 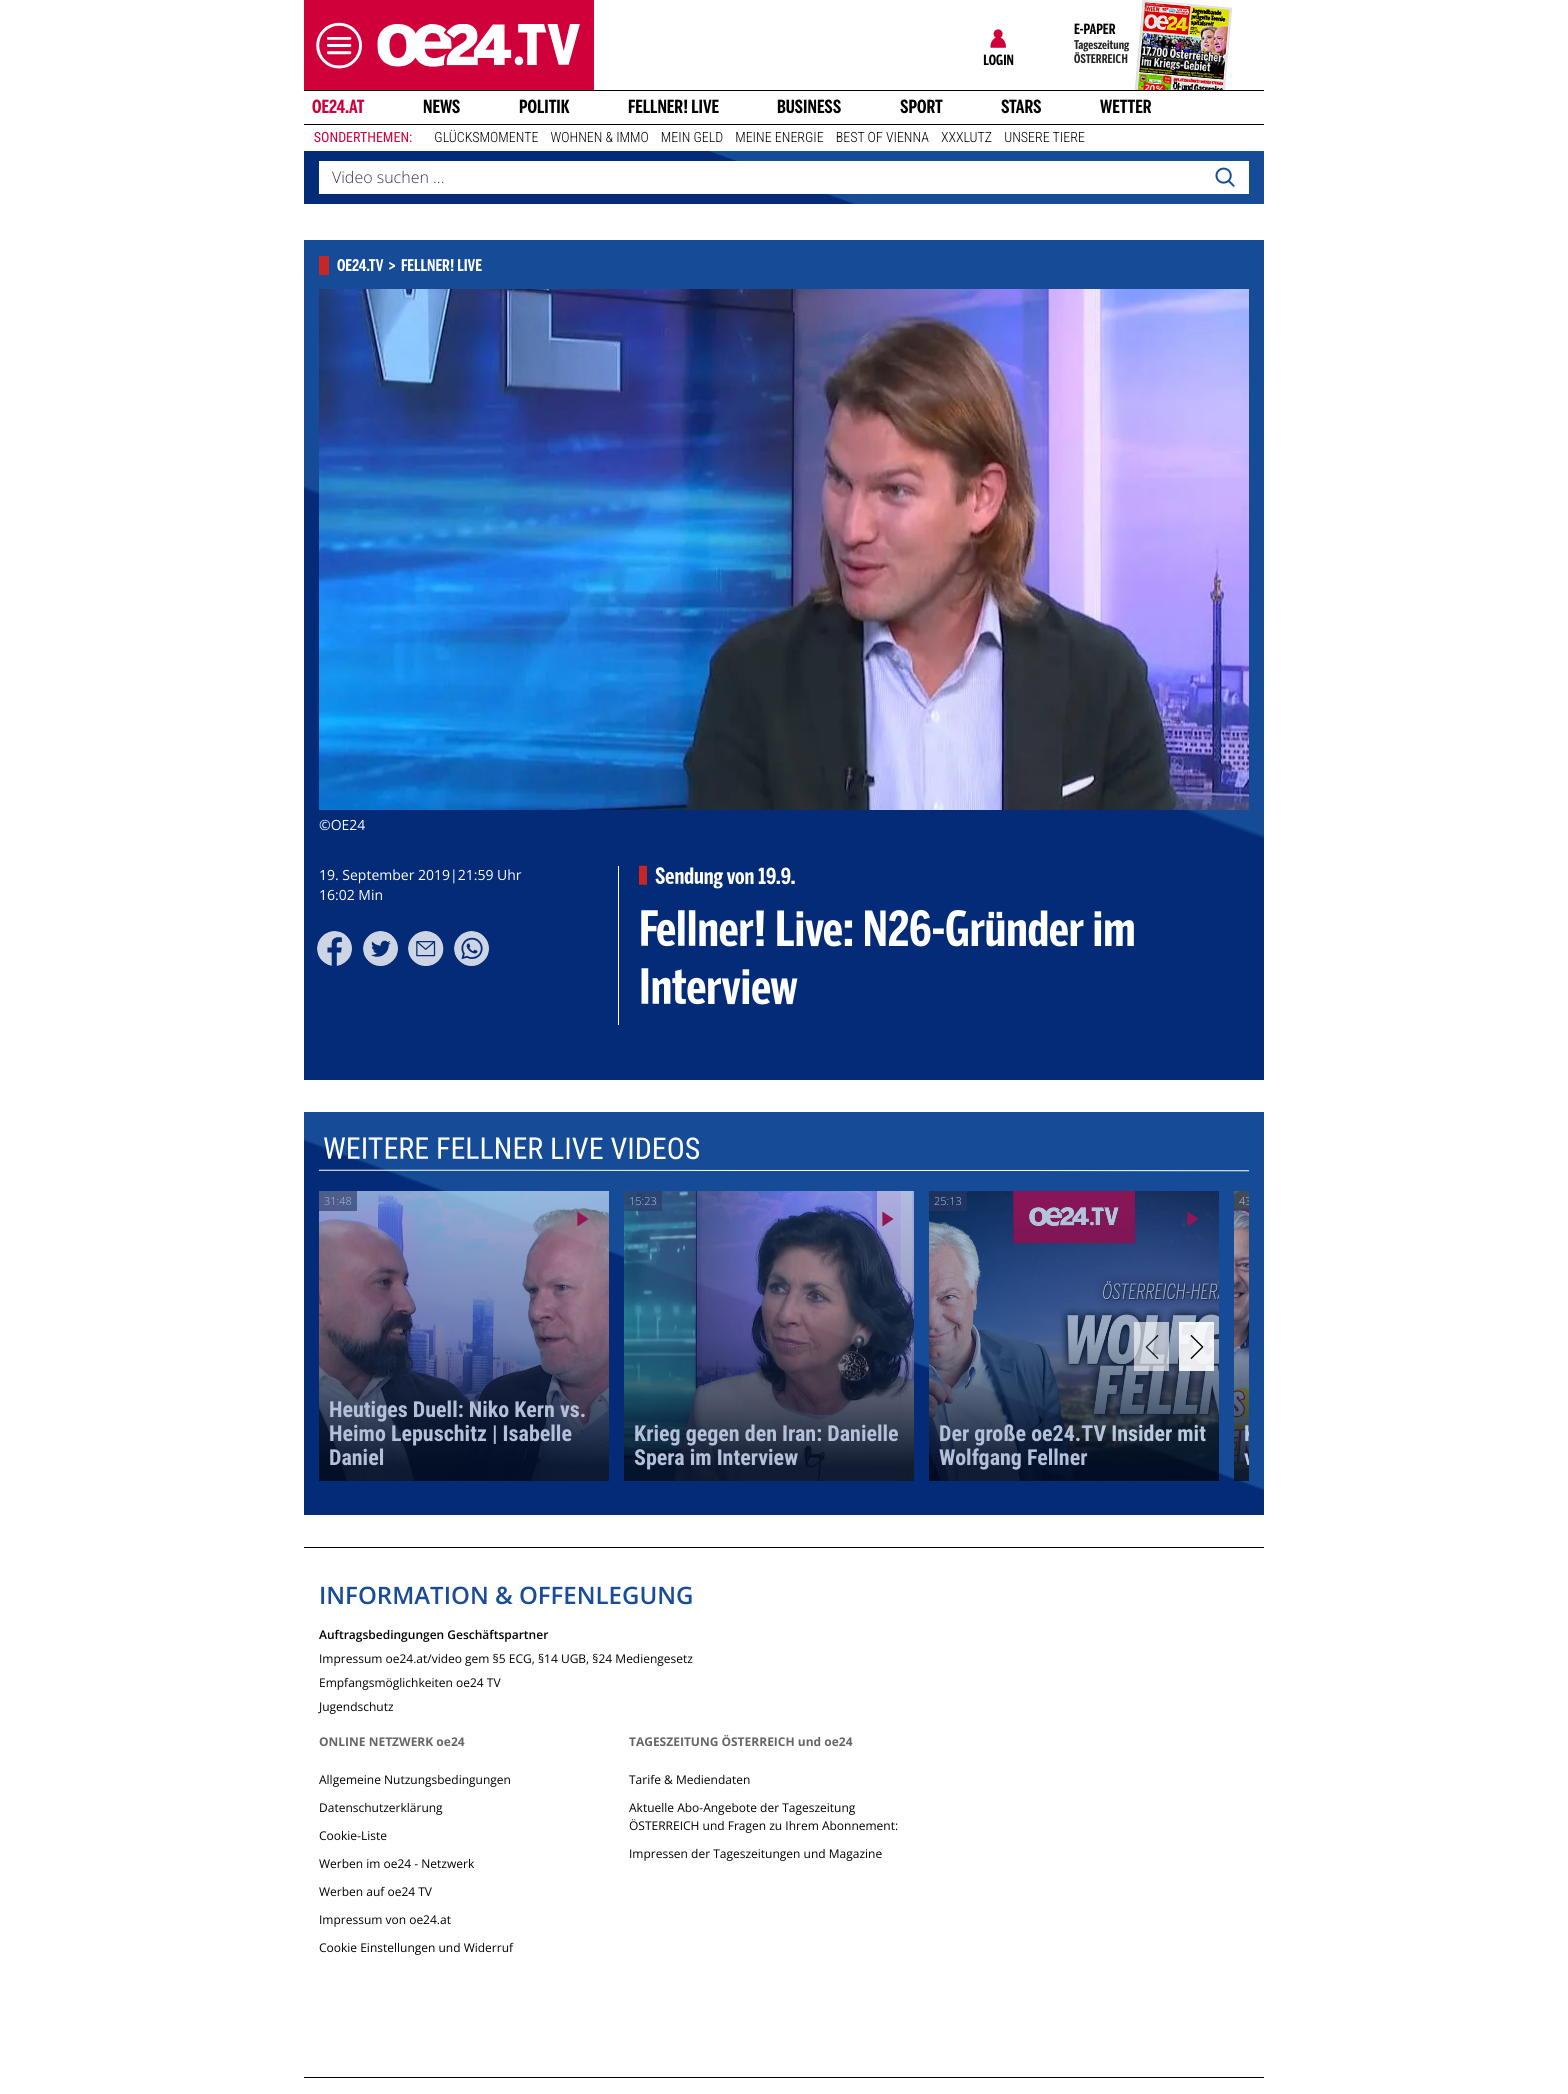 What do you see at coordinates (356, 1705) in the screenshot?
I see `Jugendschutz` at bounding box center [356, 1705].